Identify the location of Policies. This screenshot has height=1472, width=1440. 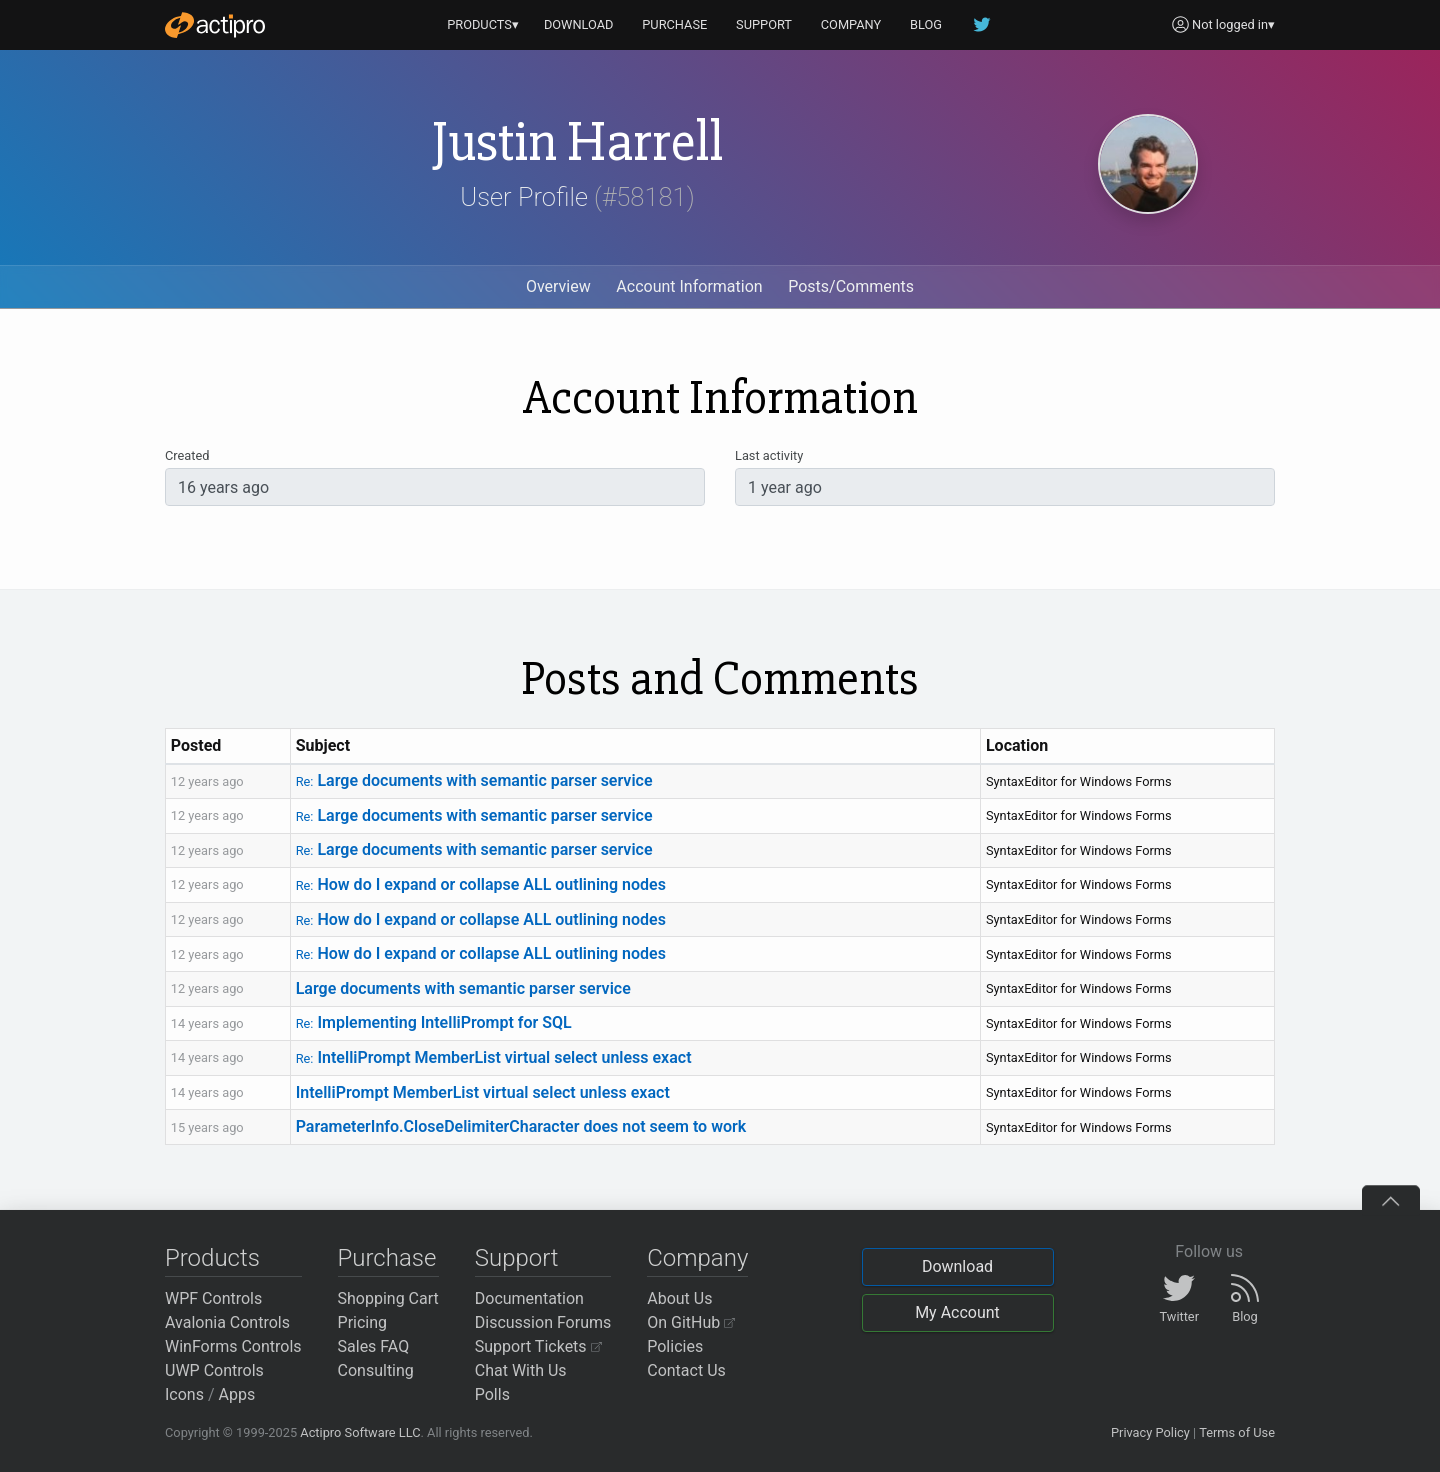
(675, 1346).